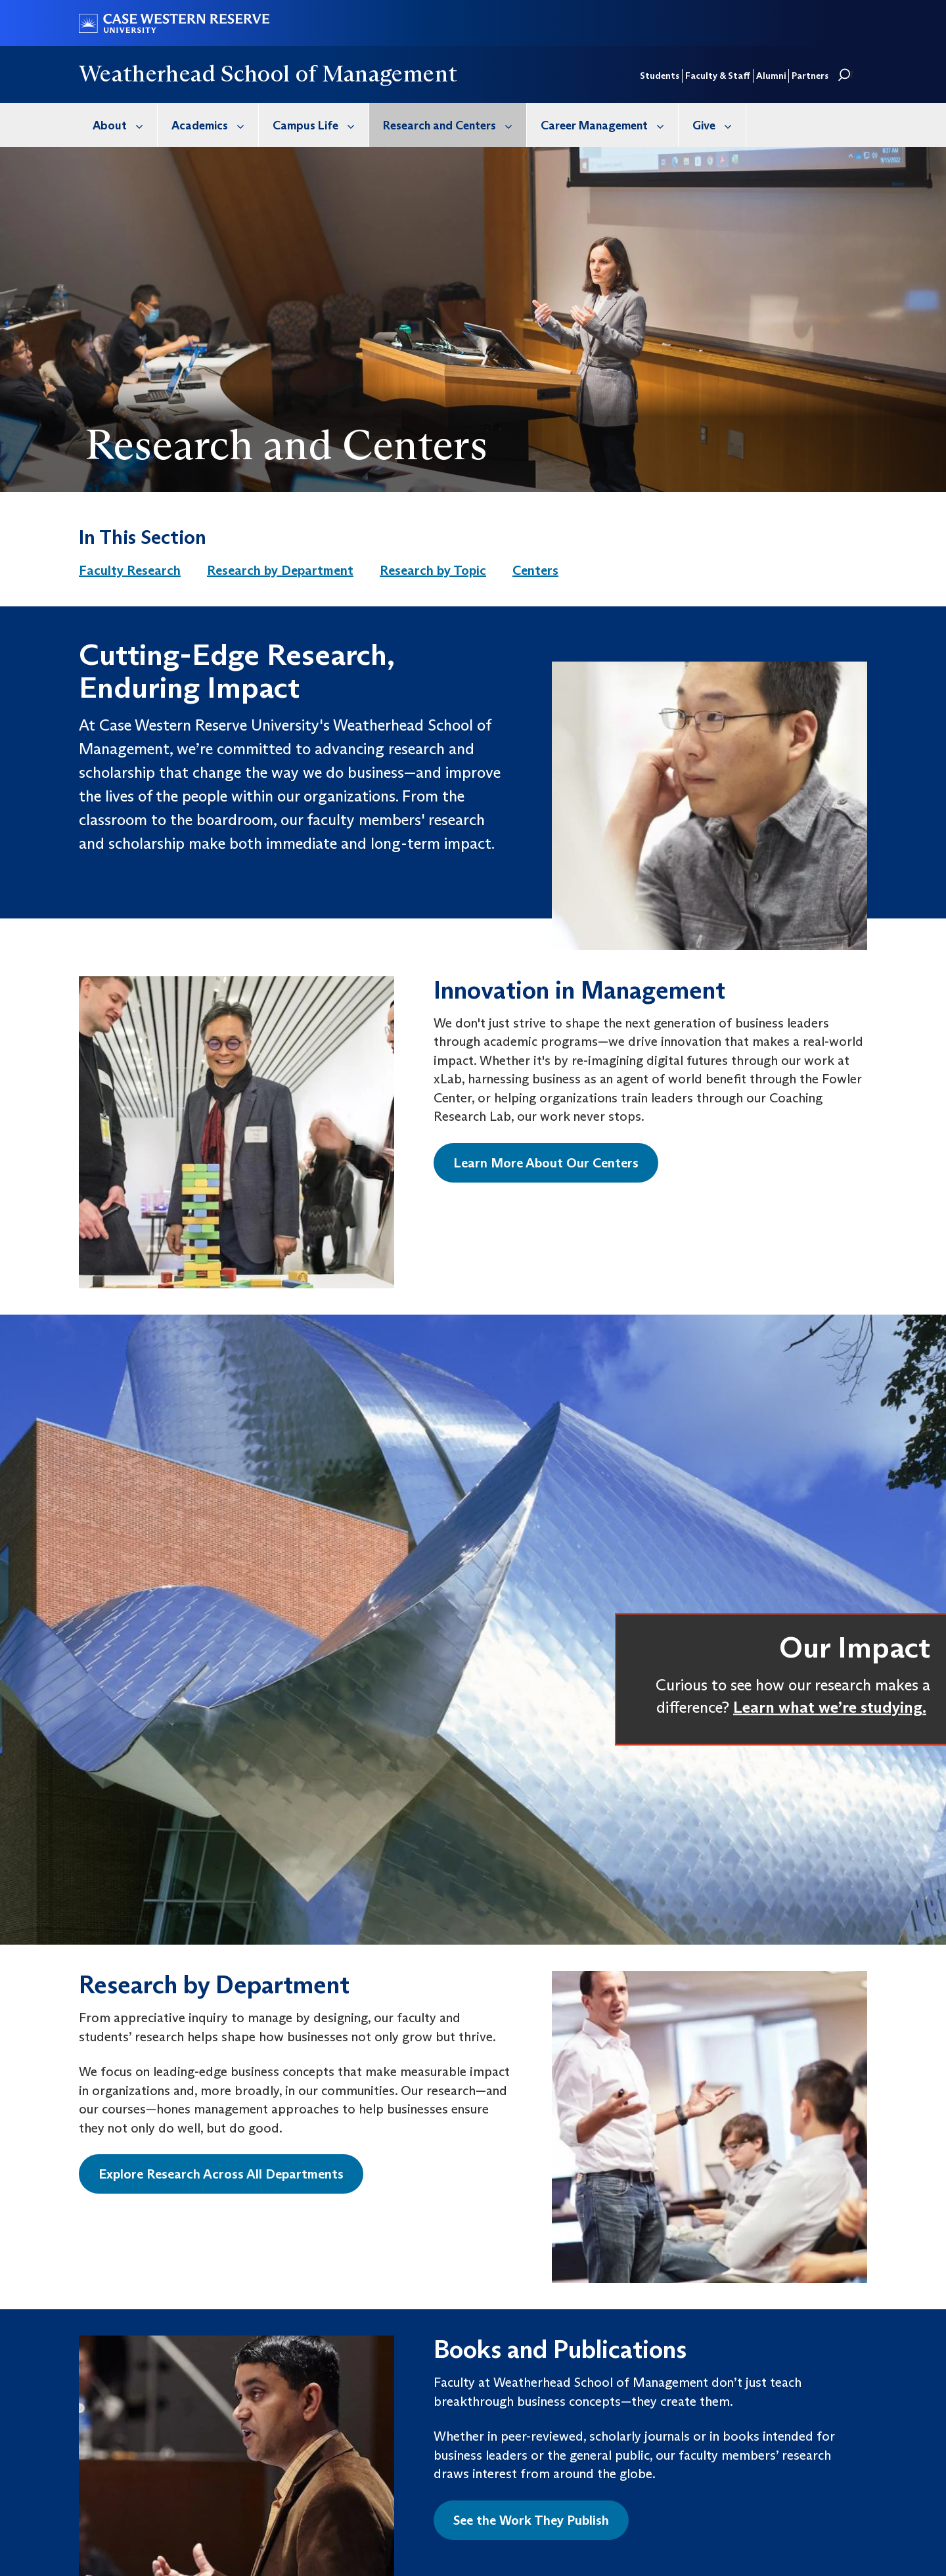 Image resolution: width=946 pixels, height=2576 pixels. I want to click on Academics, so click(214, 125).